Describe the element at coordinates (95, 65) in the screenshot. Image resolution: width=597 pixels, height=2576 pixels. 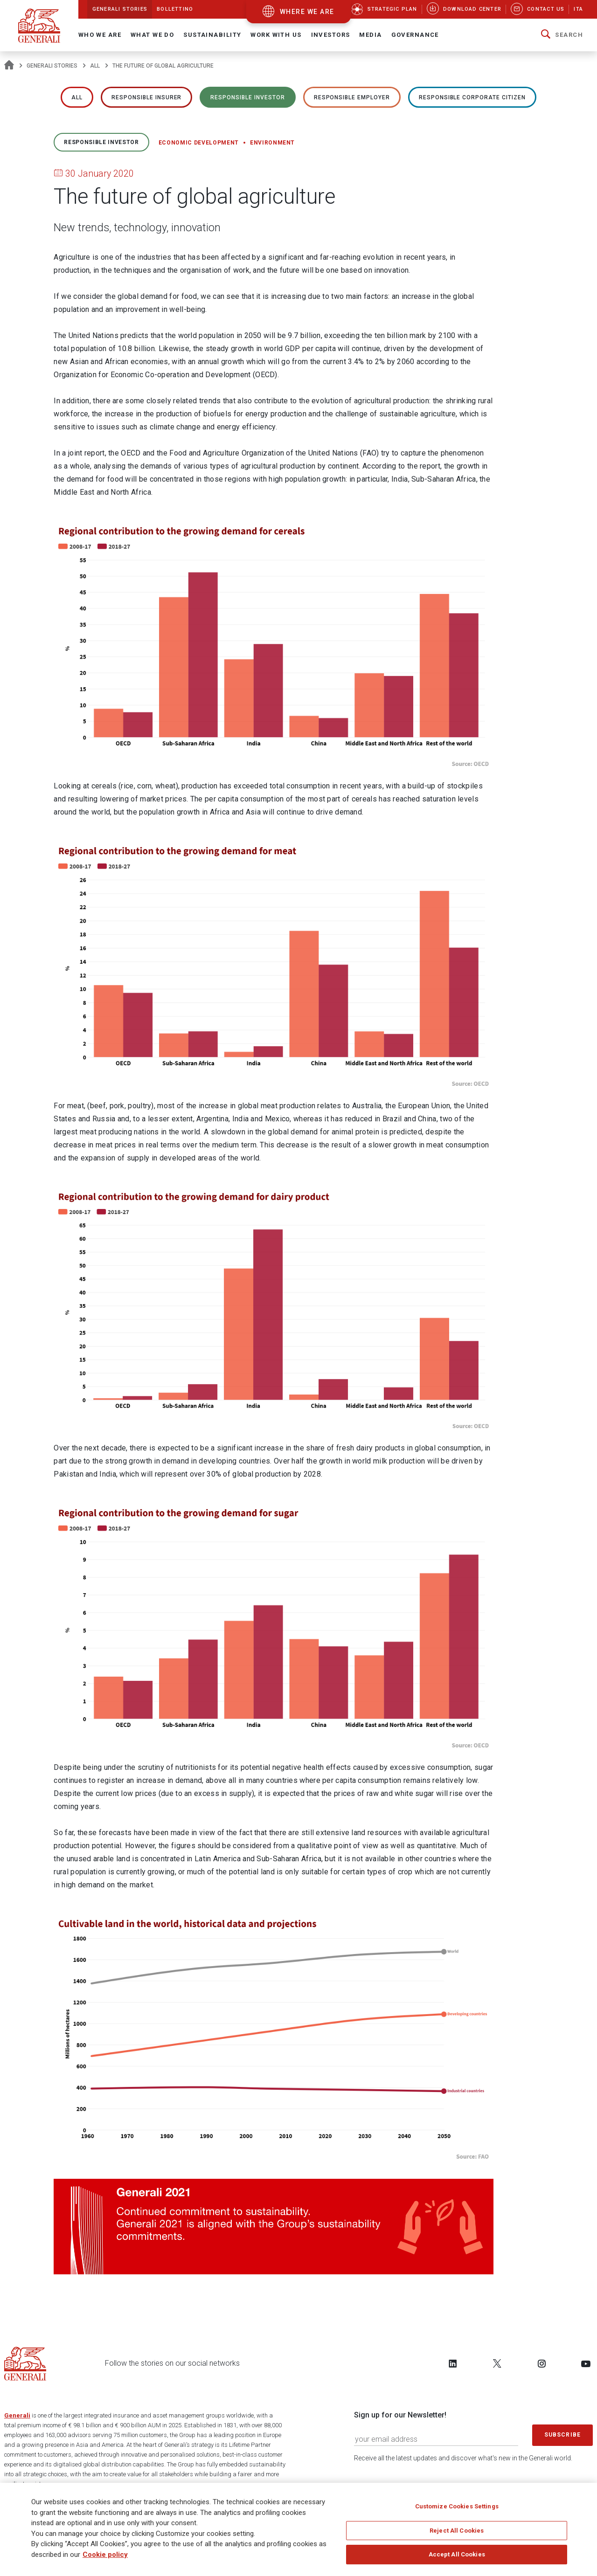
I see `All` at that location.